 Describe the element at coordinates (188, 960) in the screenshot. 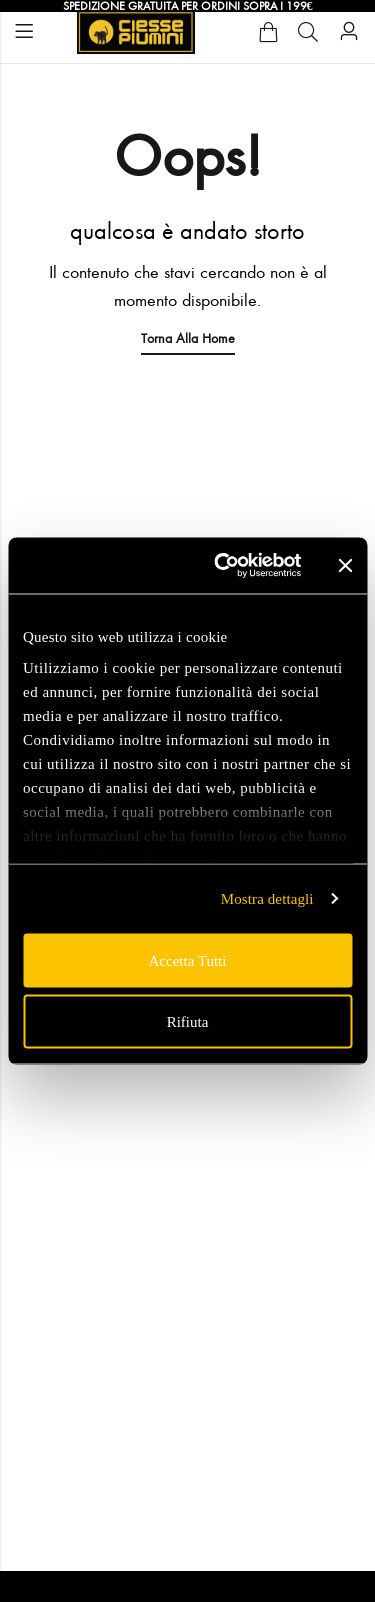

I see `Accetta tutti` at that location.